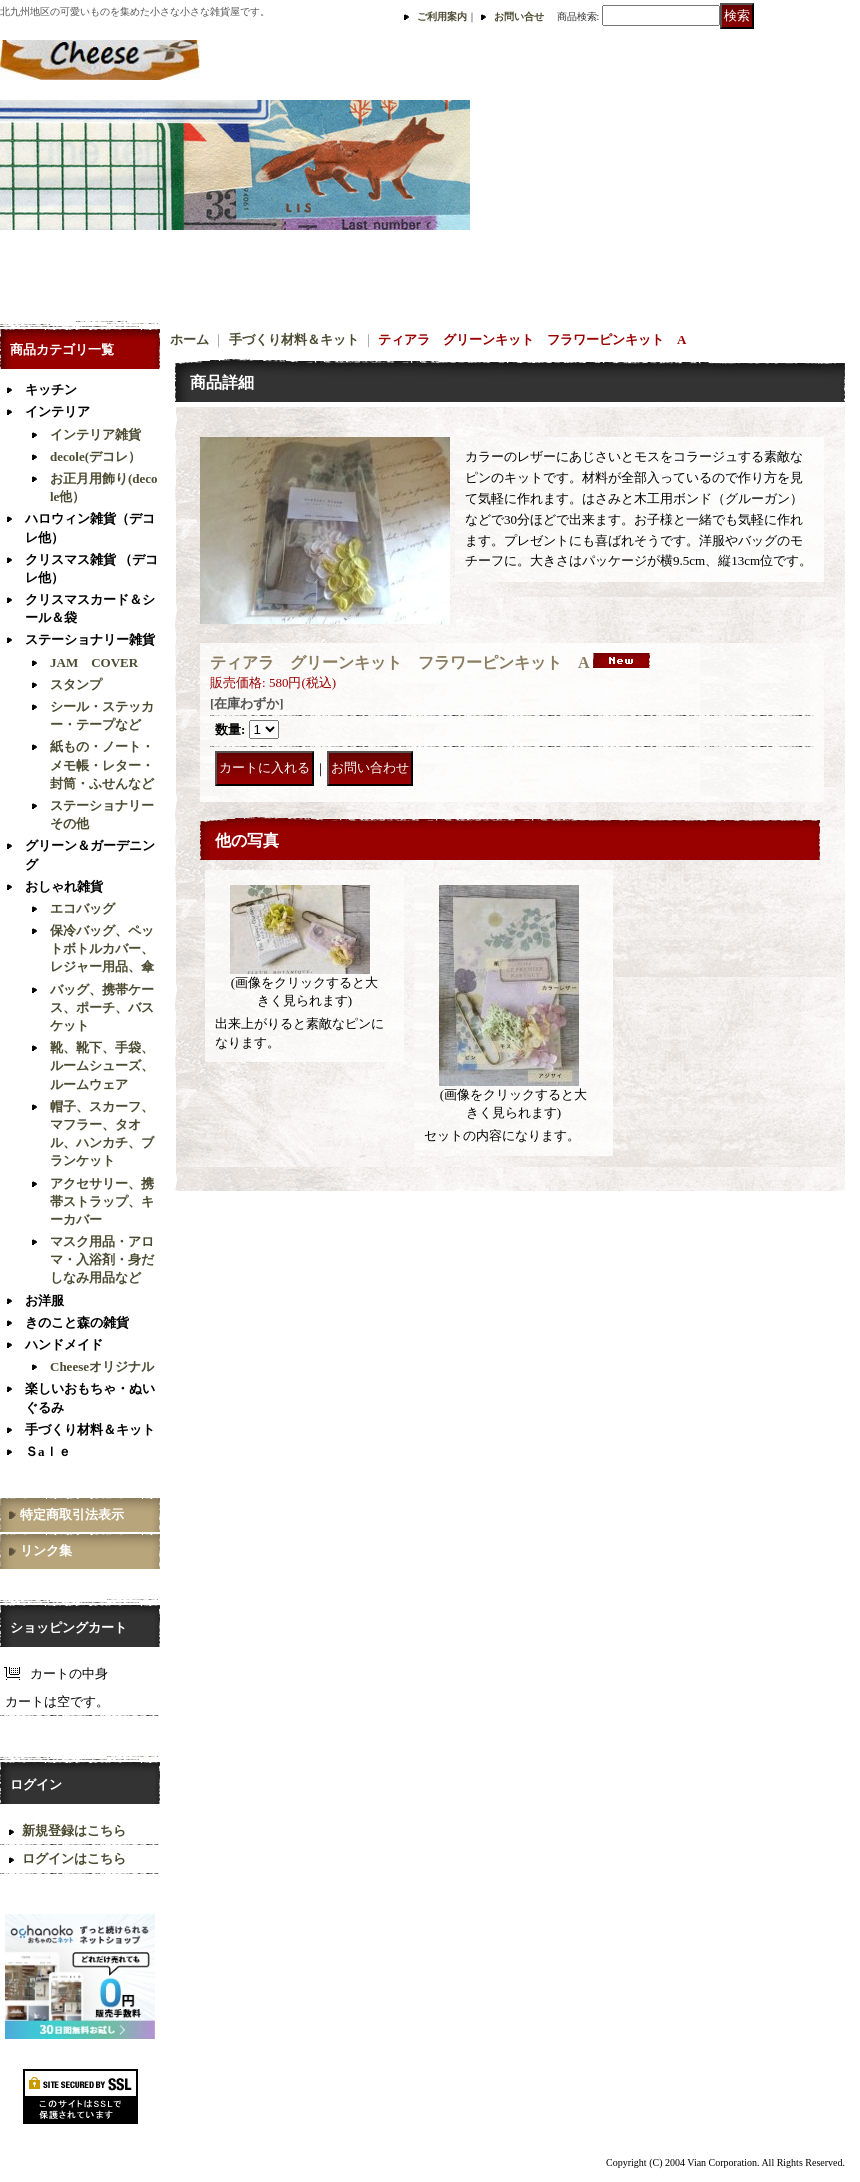 The image size is (860, 2182). Describe the element at coordinates (82, 908) in the screenshot. I see `エコバッグ` at that location.